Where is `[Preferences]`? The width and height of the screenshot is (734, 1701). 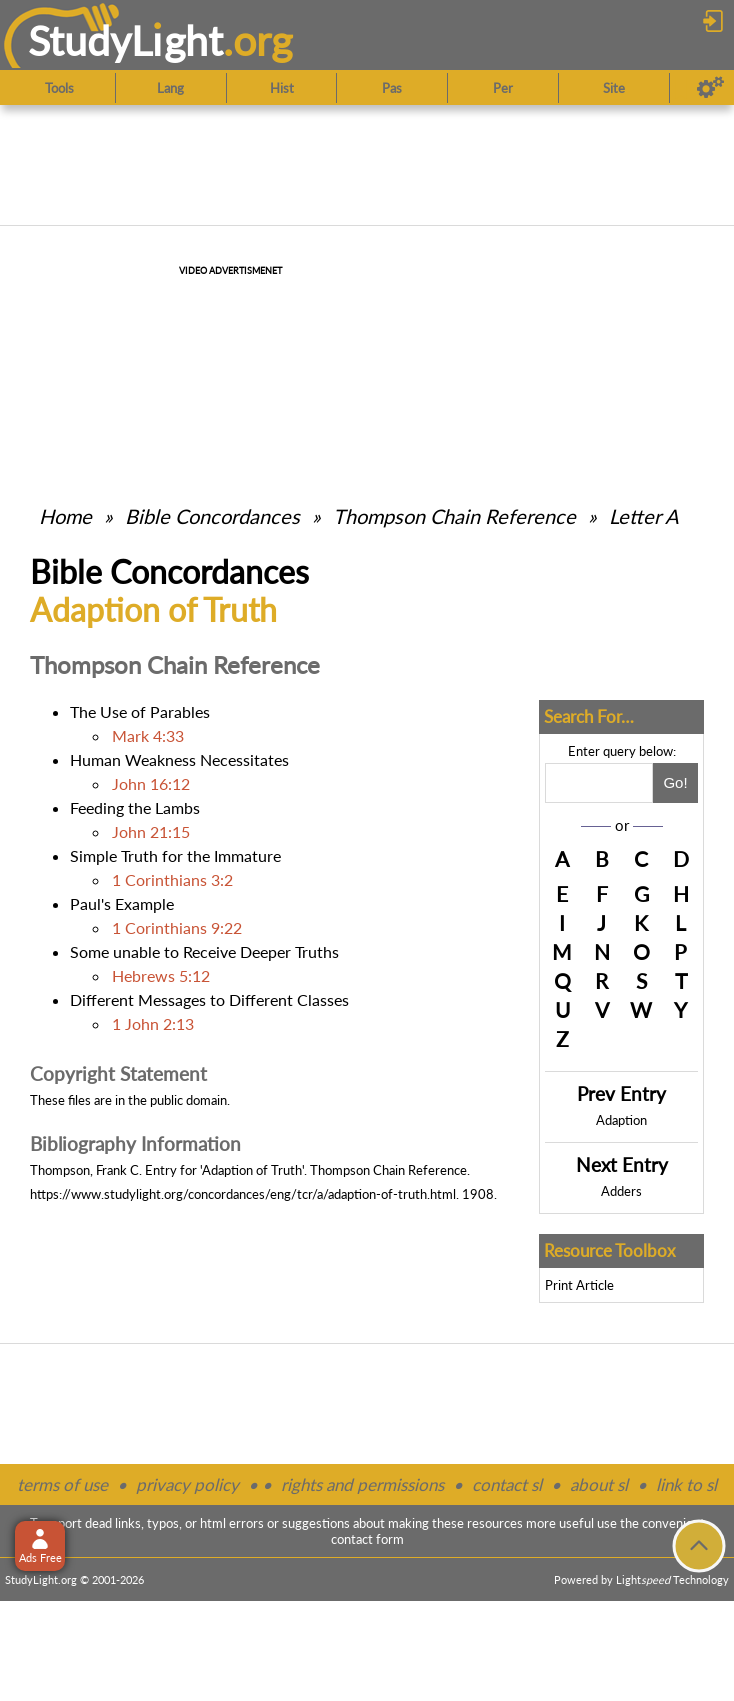 [Preferences] is located at coordinates (710, 88).